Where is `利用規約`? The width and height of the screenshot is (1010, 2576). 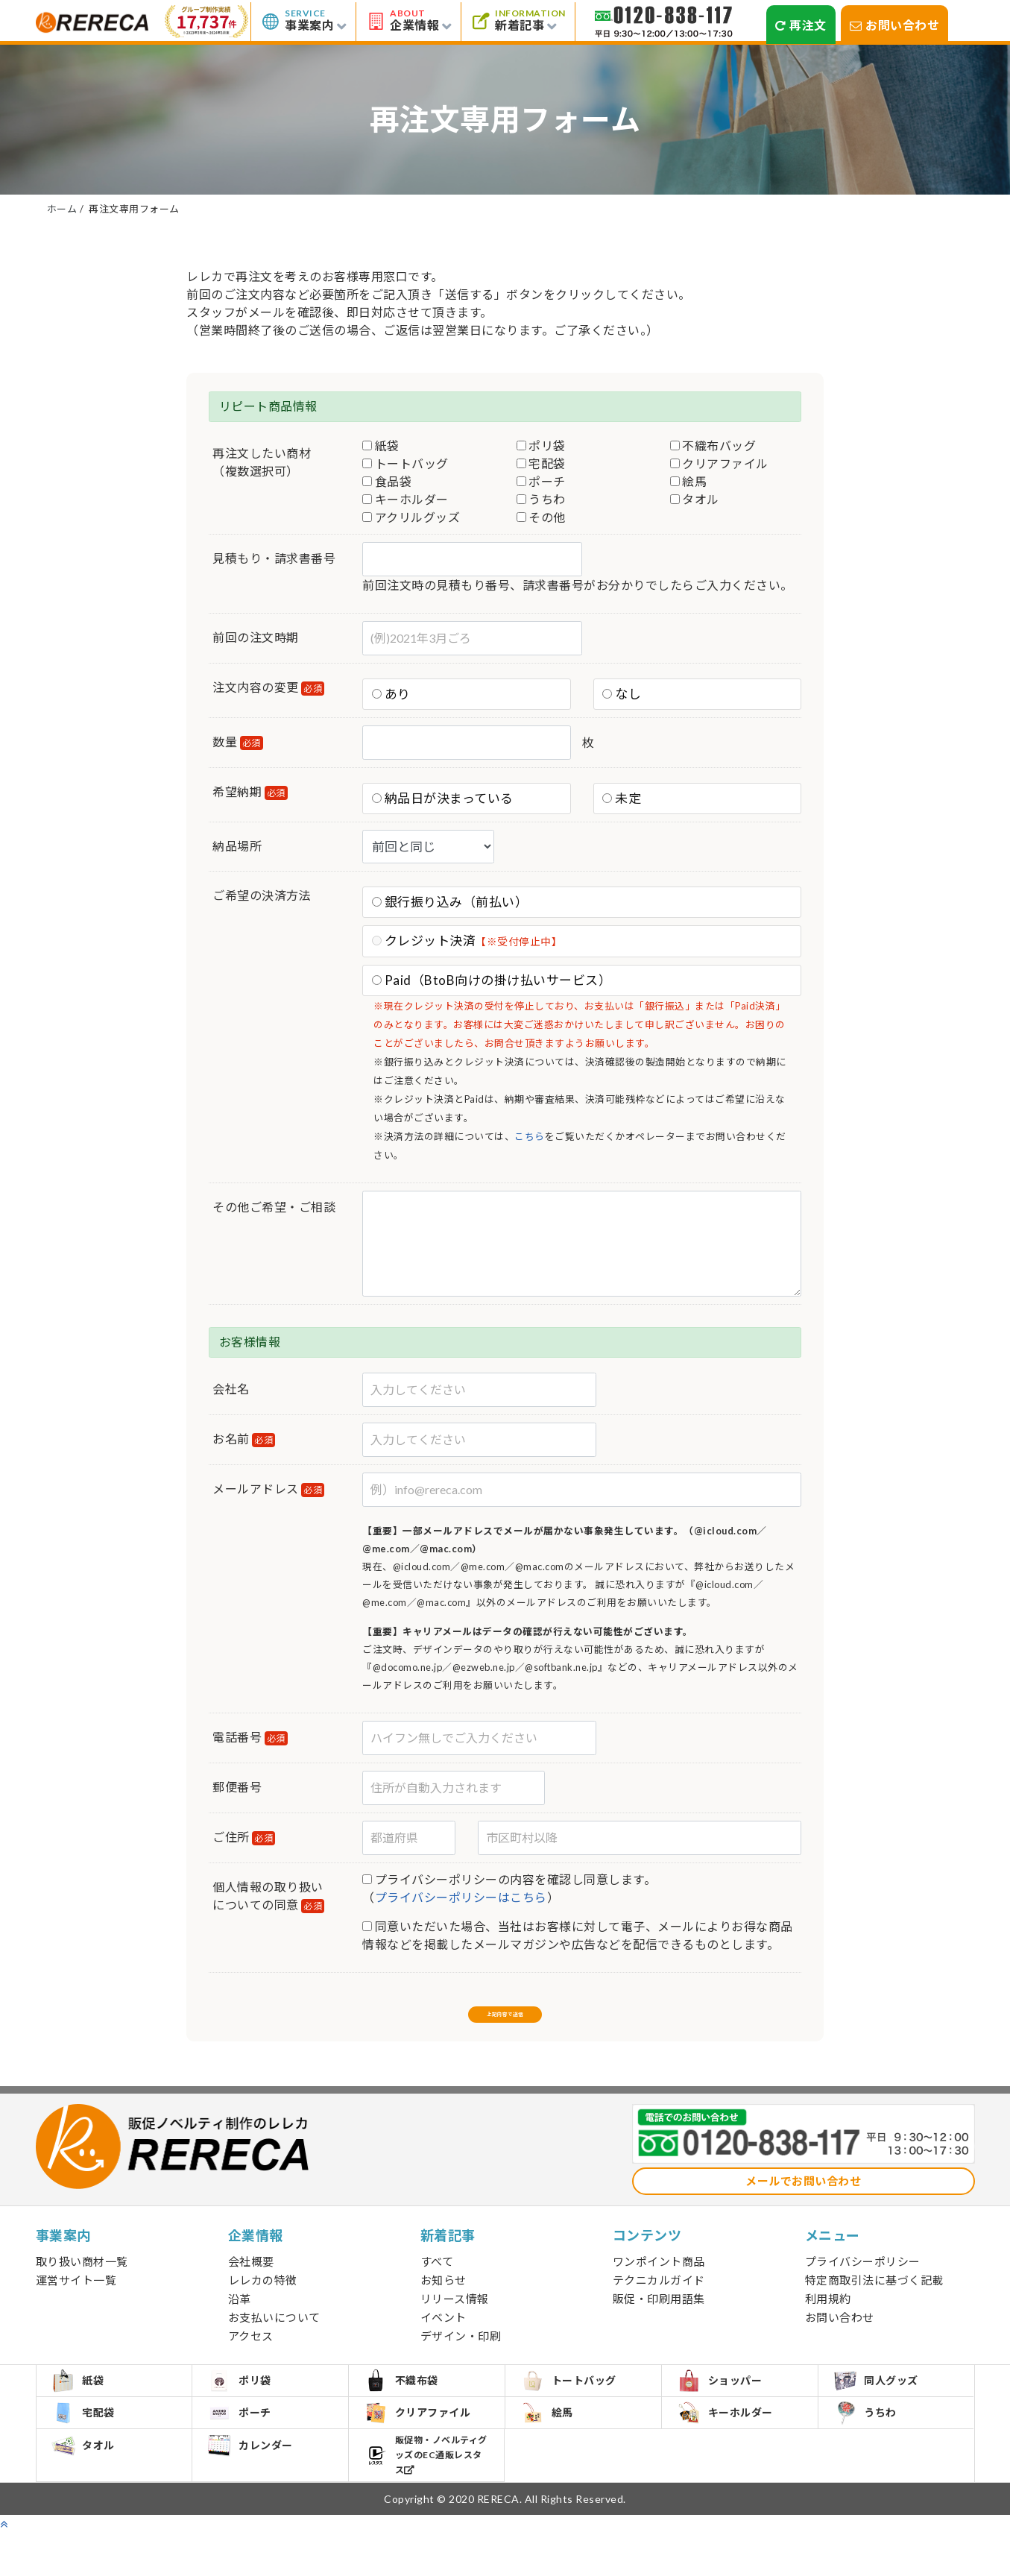 利用規約 is located at coordinates (828, 2314).